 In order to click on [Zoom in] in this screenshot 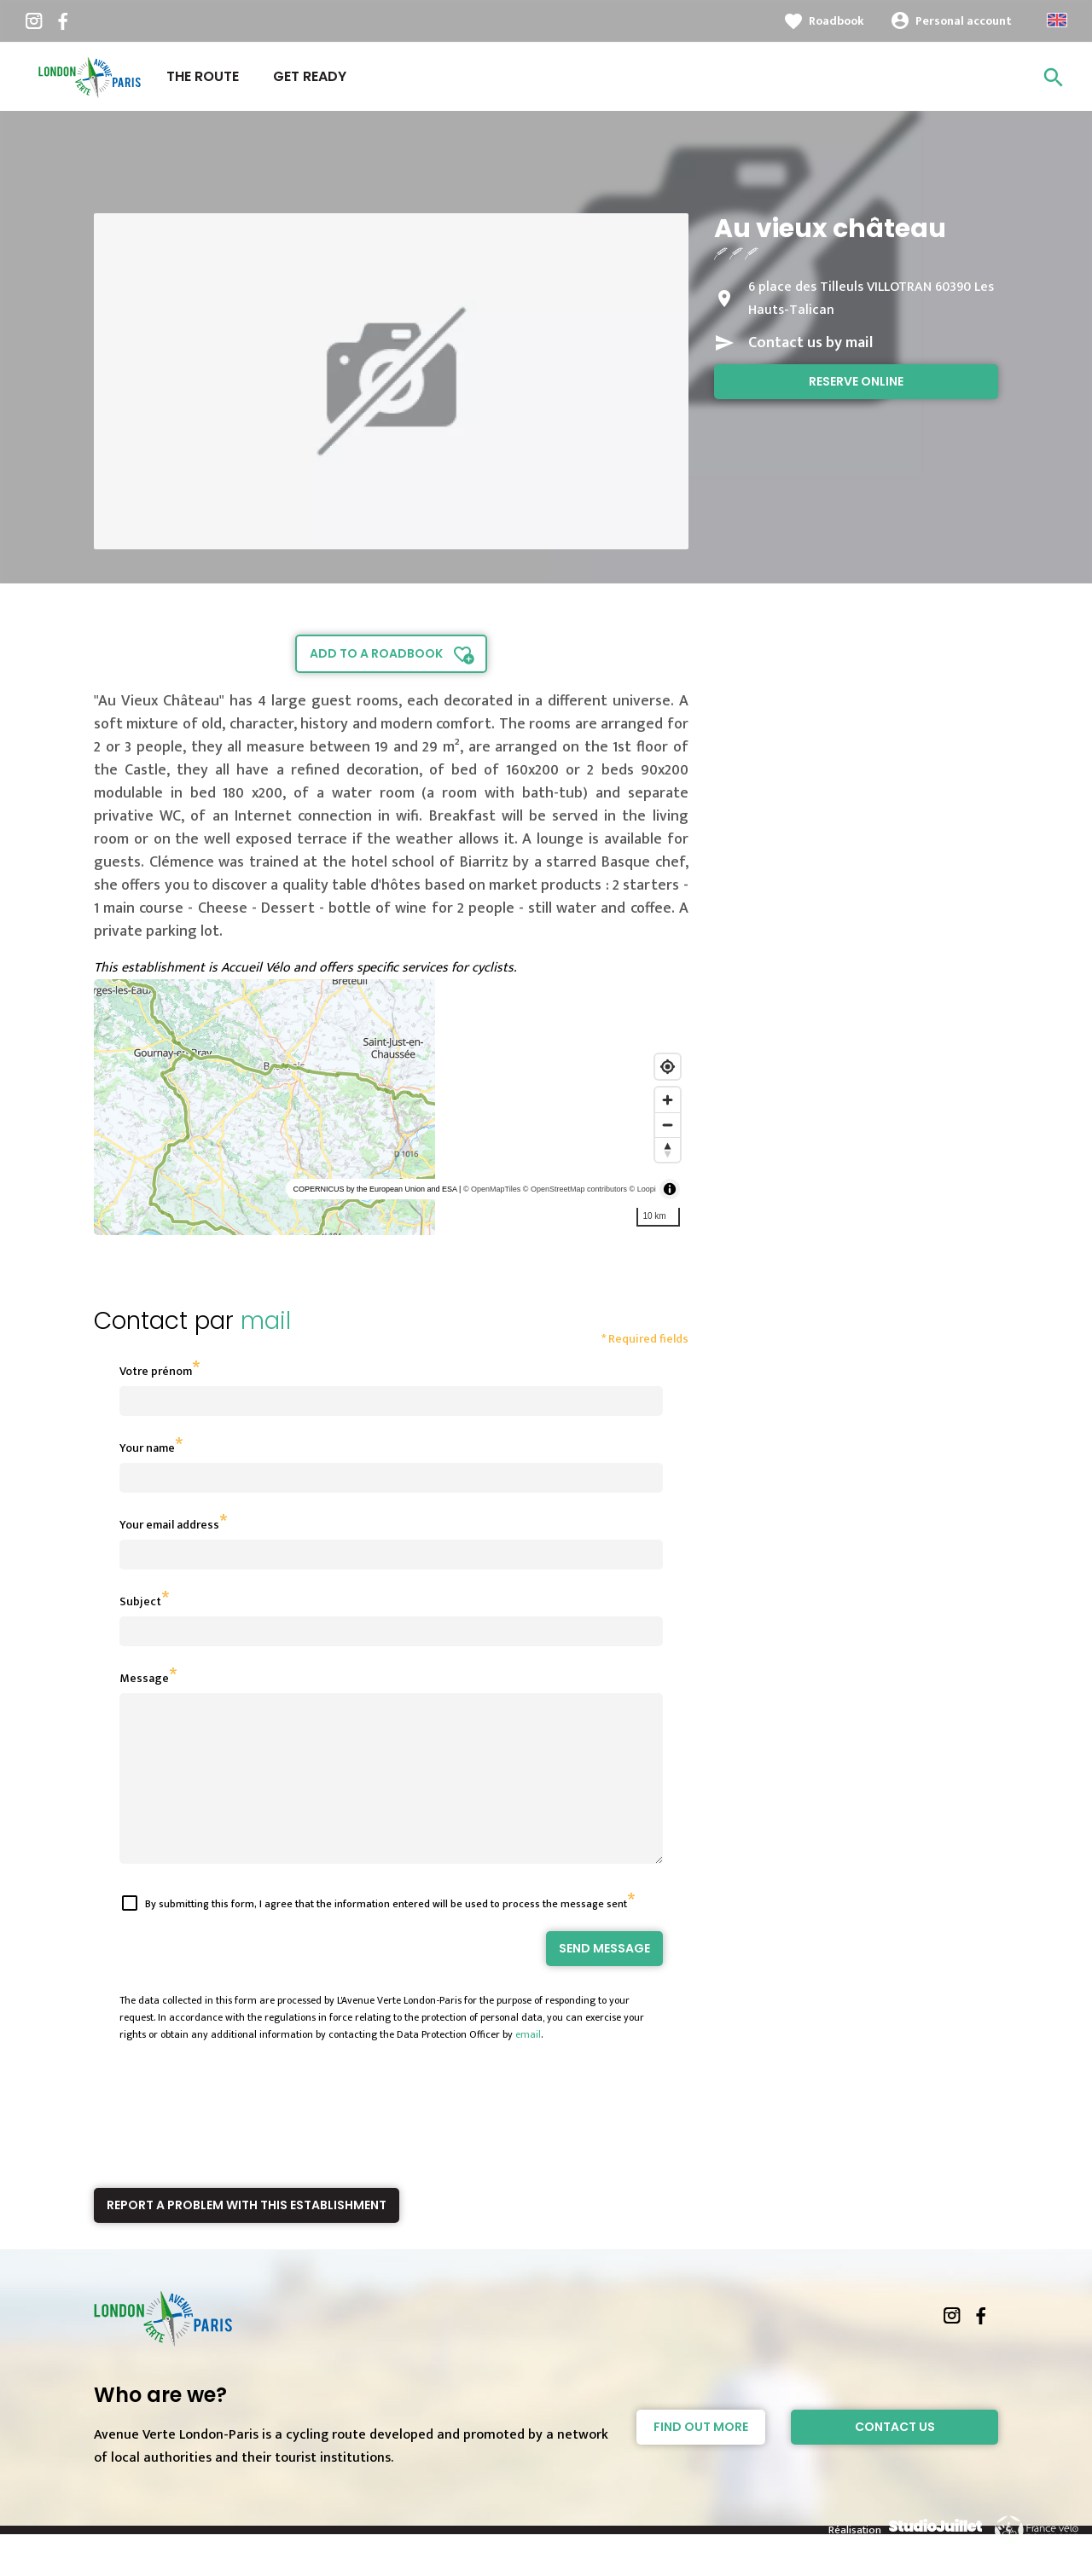, I will do `click(667, 1100)`.